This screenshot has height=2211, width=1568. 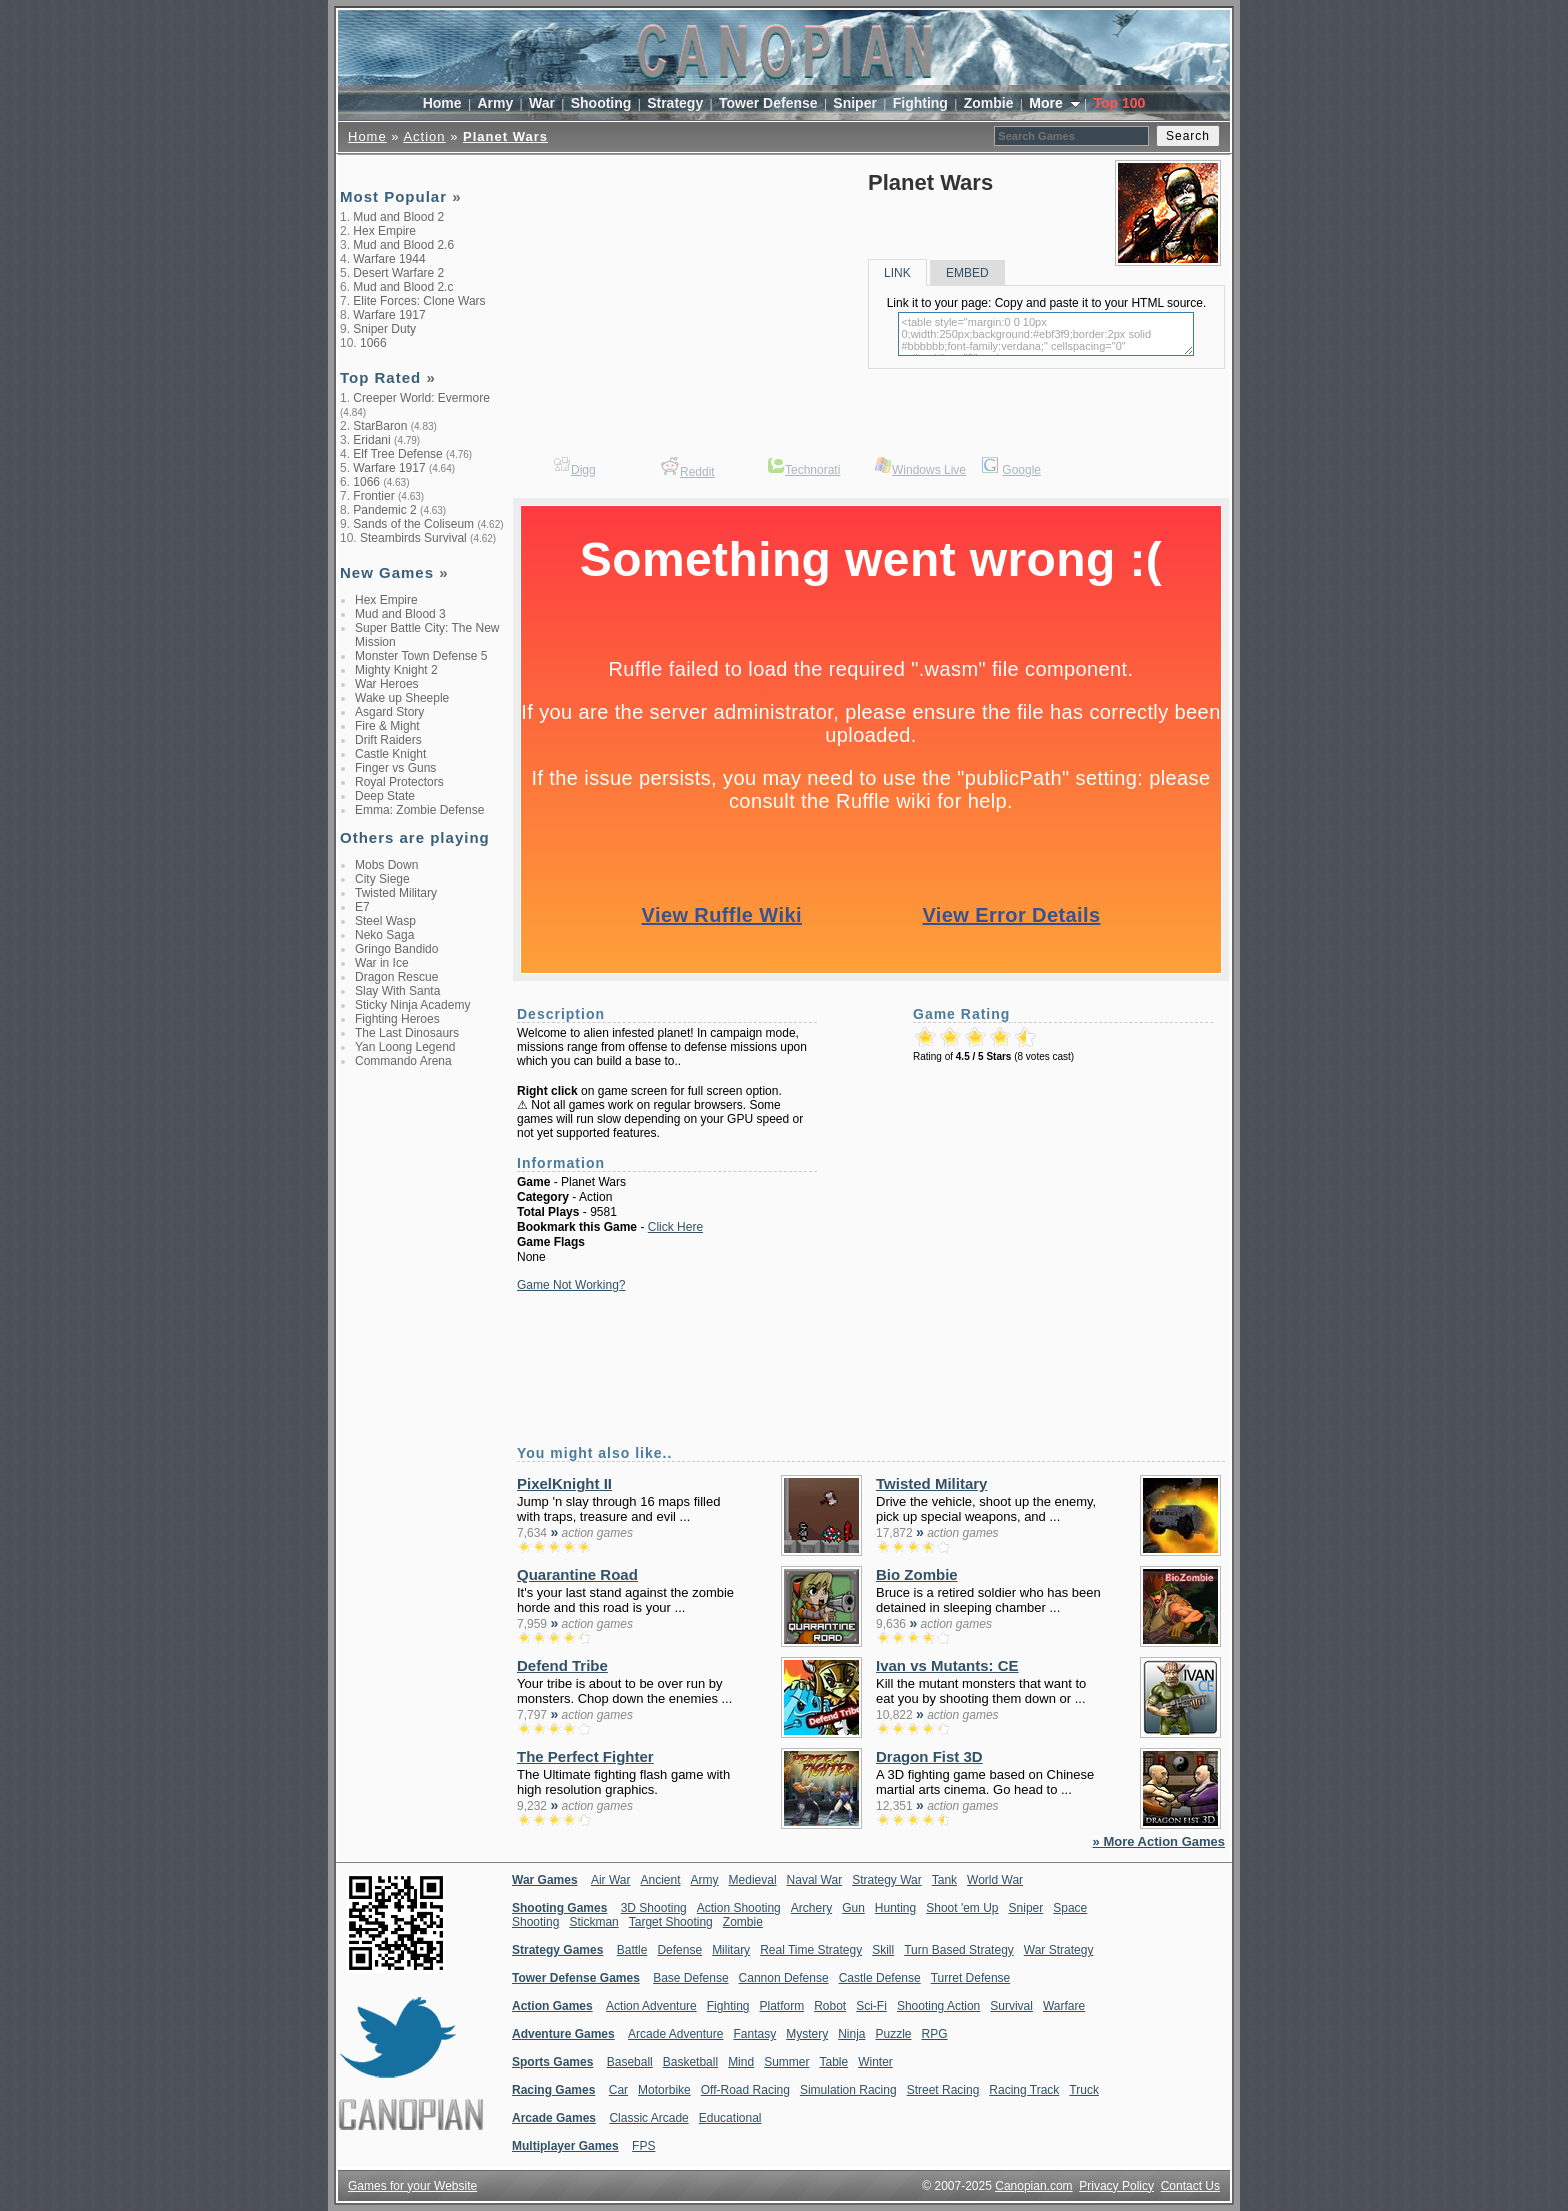 I want to click on Strategy, so click(x=675, y=103).